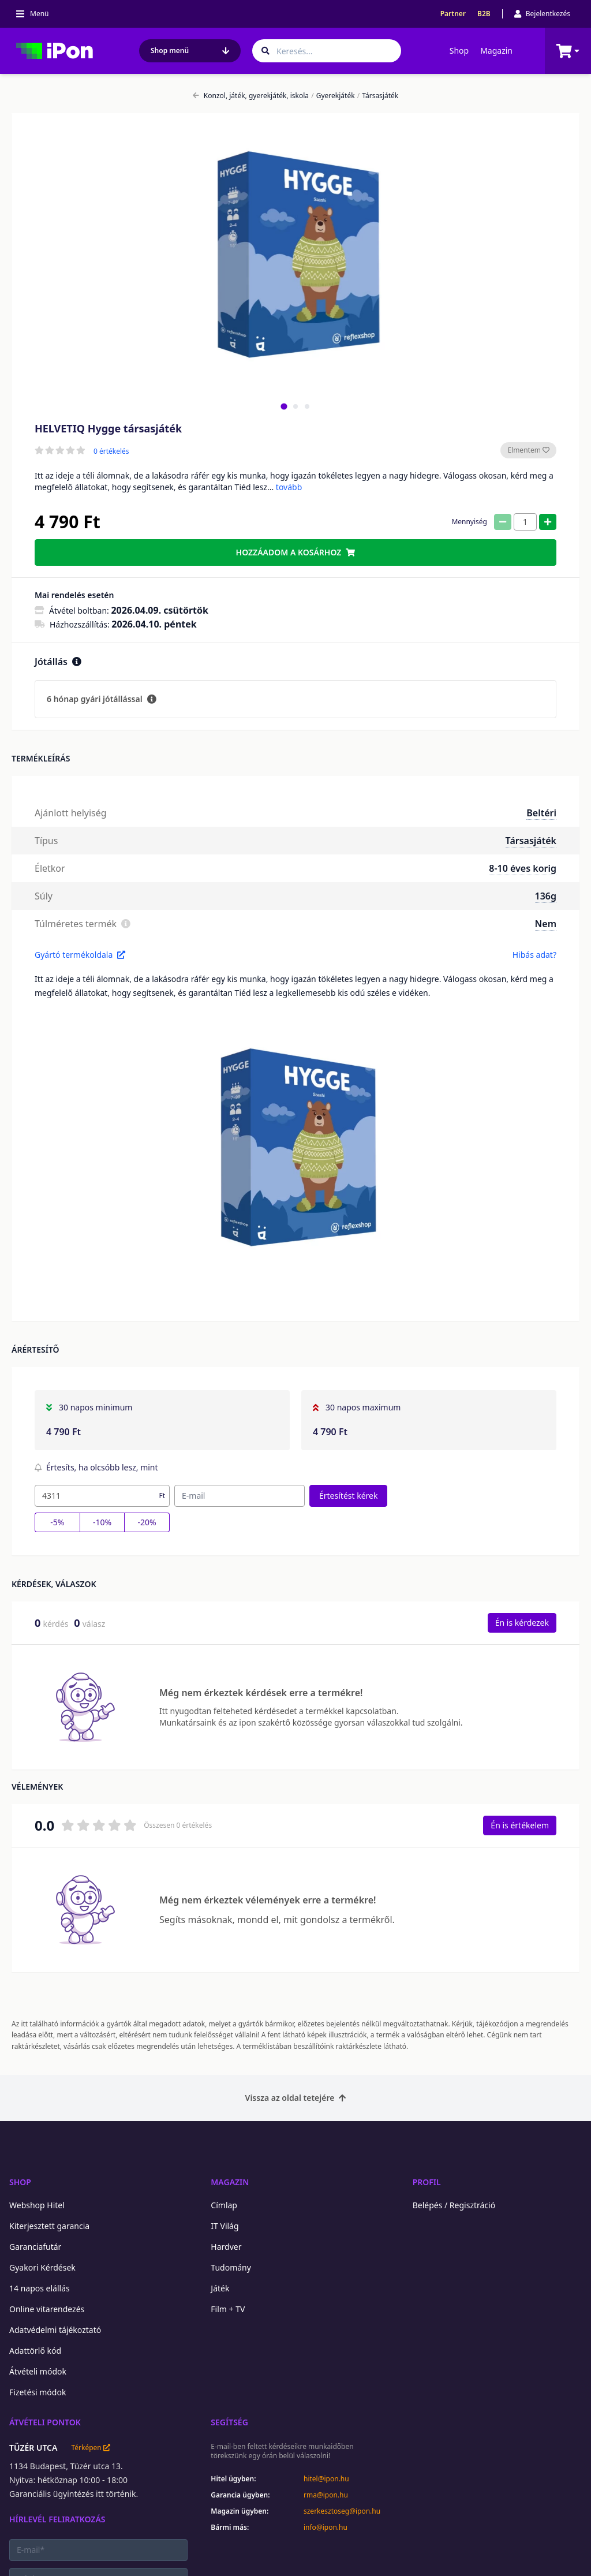 The image size is (591, 2576). What do you see at coordinates (35, 2246) in the screenshot?
I see `Garanciafutár` at bounding box center [35, 2246].